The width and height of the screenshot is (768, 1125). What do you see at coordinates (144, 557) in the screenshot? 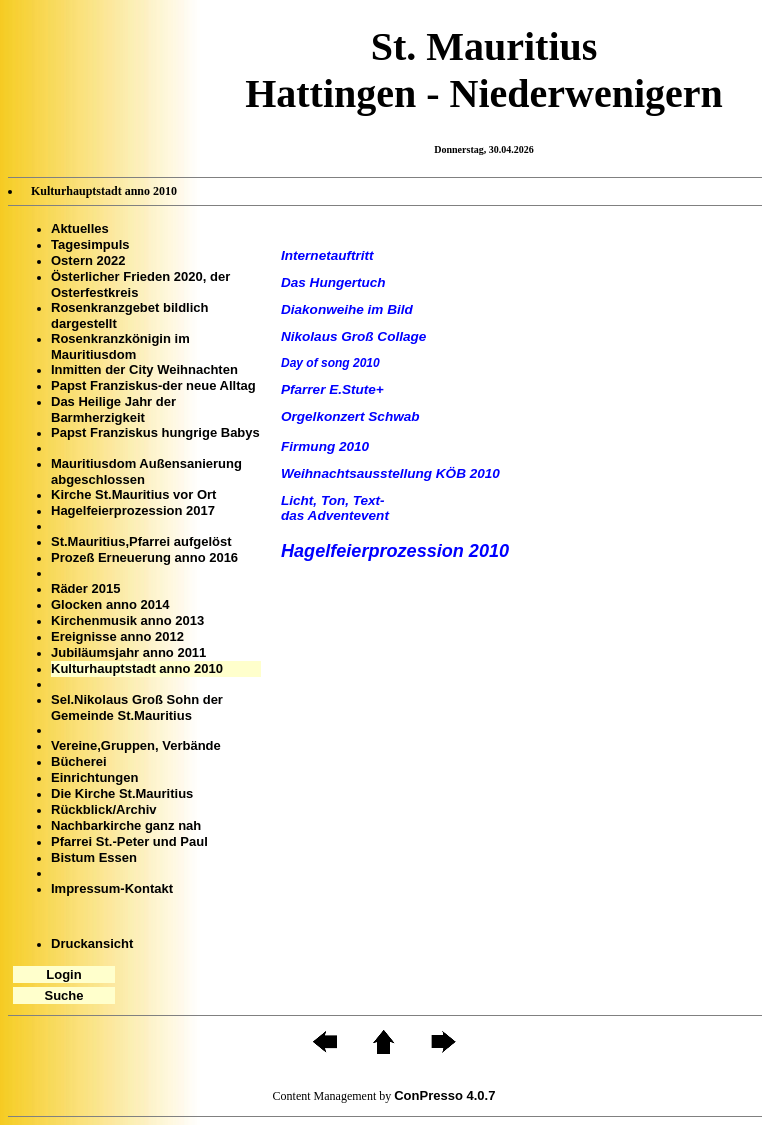
I see `Prozeß Erneuerung anno 2016` at bounding box center [144, 557].